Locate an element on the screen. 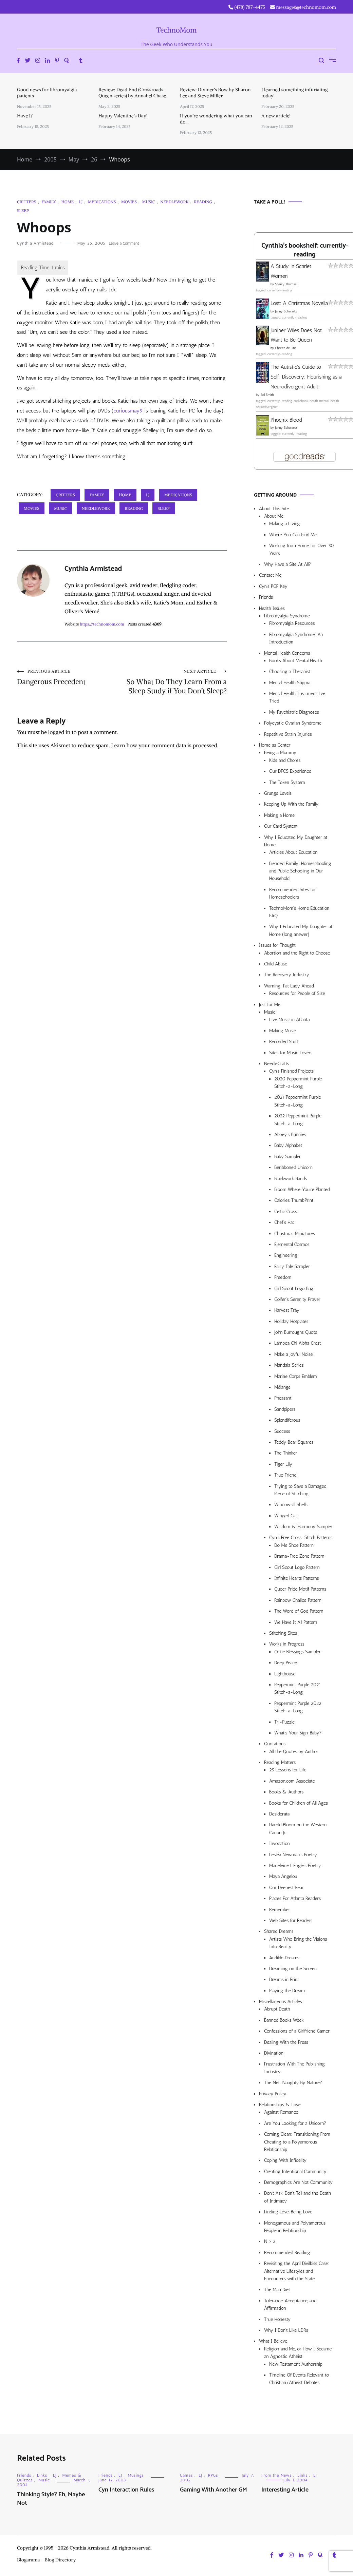 The height and width of the screenshot is (2576, 353). Being a Mommy is located at coordinates (280, 752).